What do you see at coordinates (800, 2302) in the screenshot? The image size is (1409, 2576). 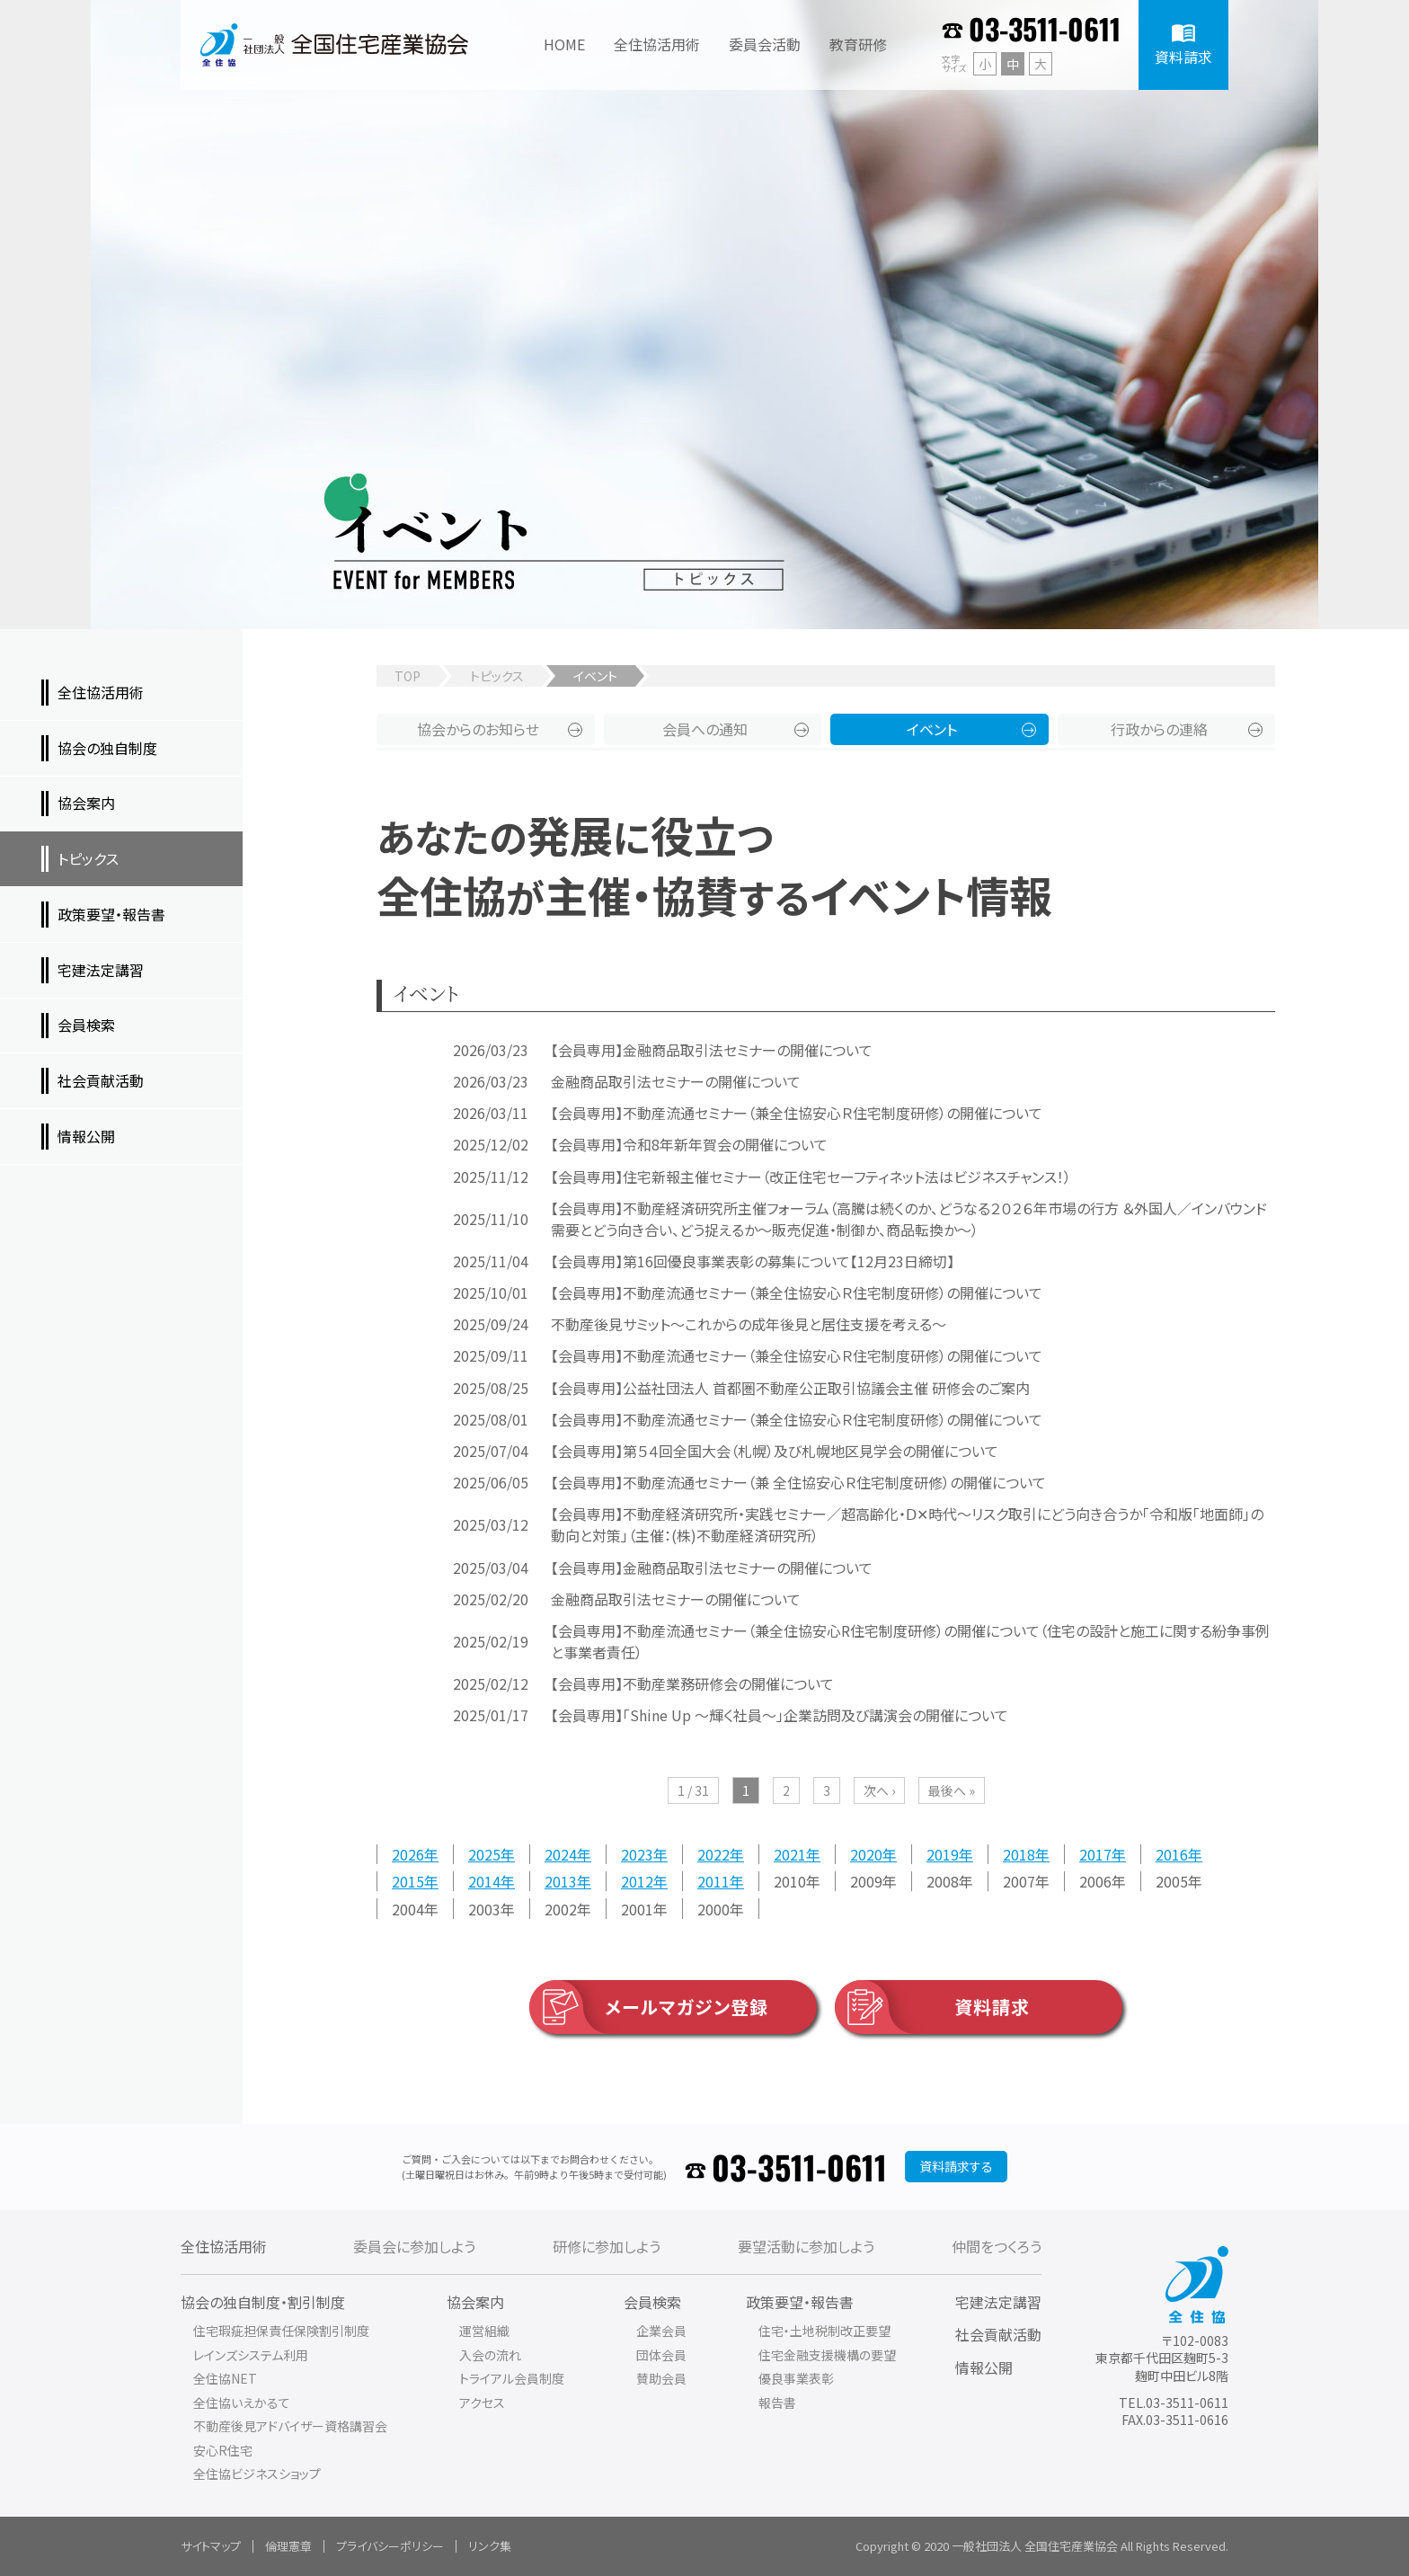 I see `政策要望・報告書` at bounding box center [800, 2302].